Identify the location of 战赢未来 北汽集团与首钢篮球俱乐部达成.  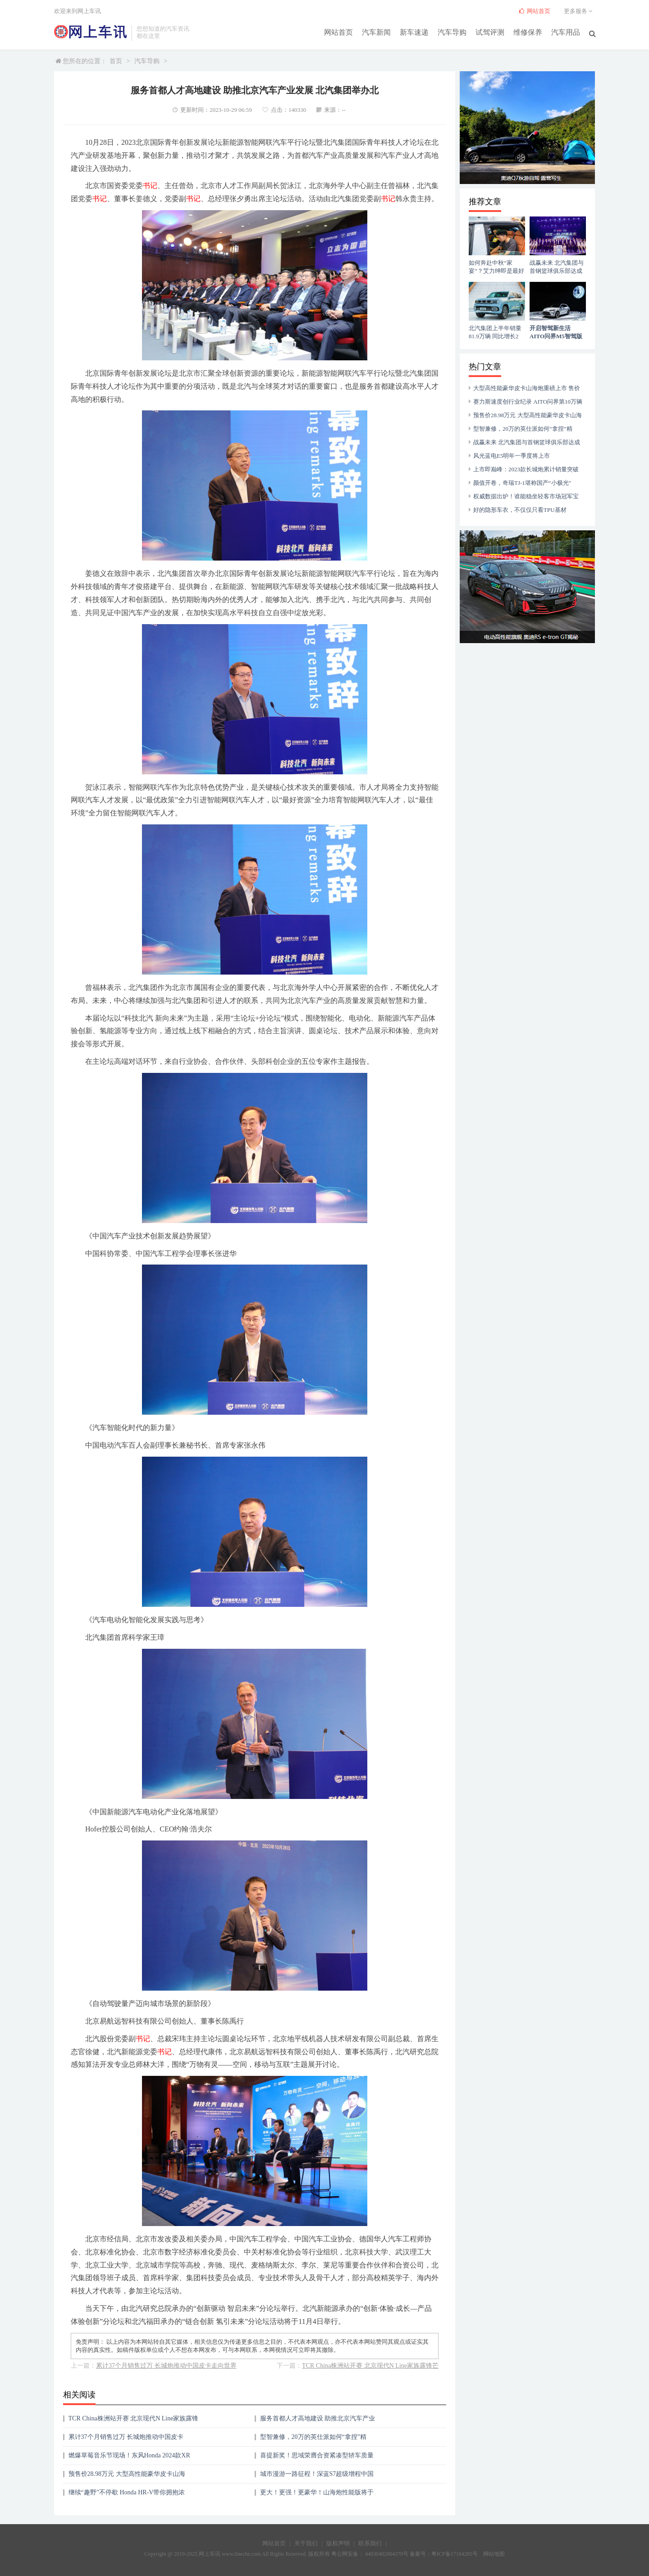
(526, 442).